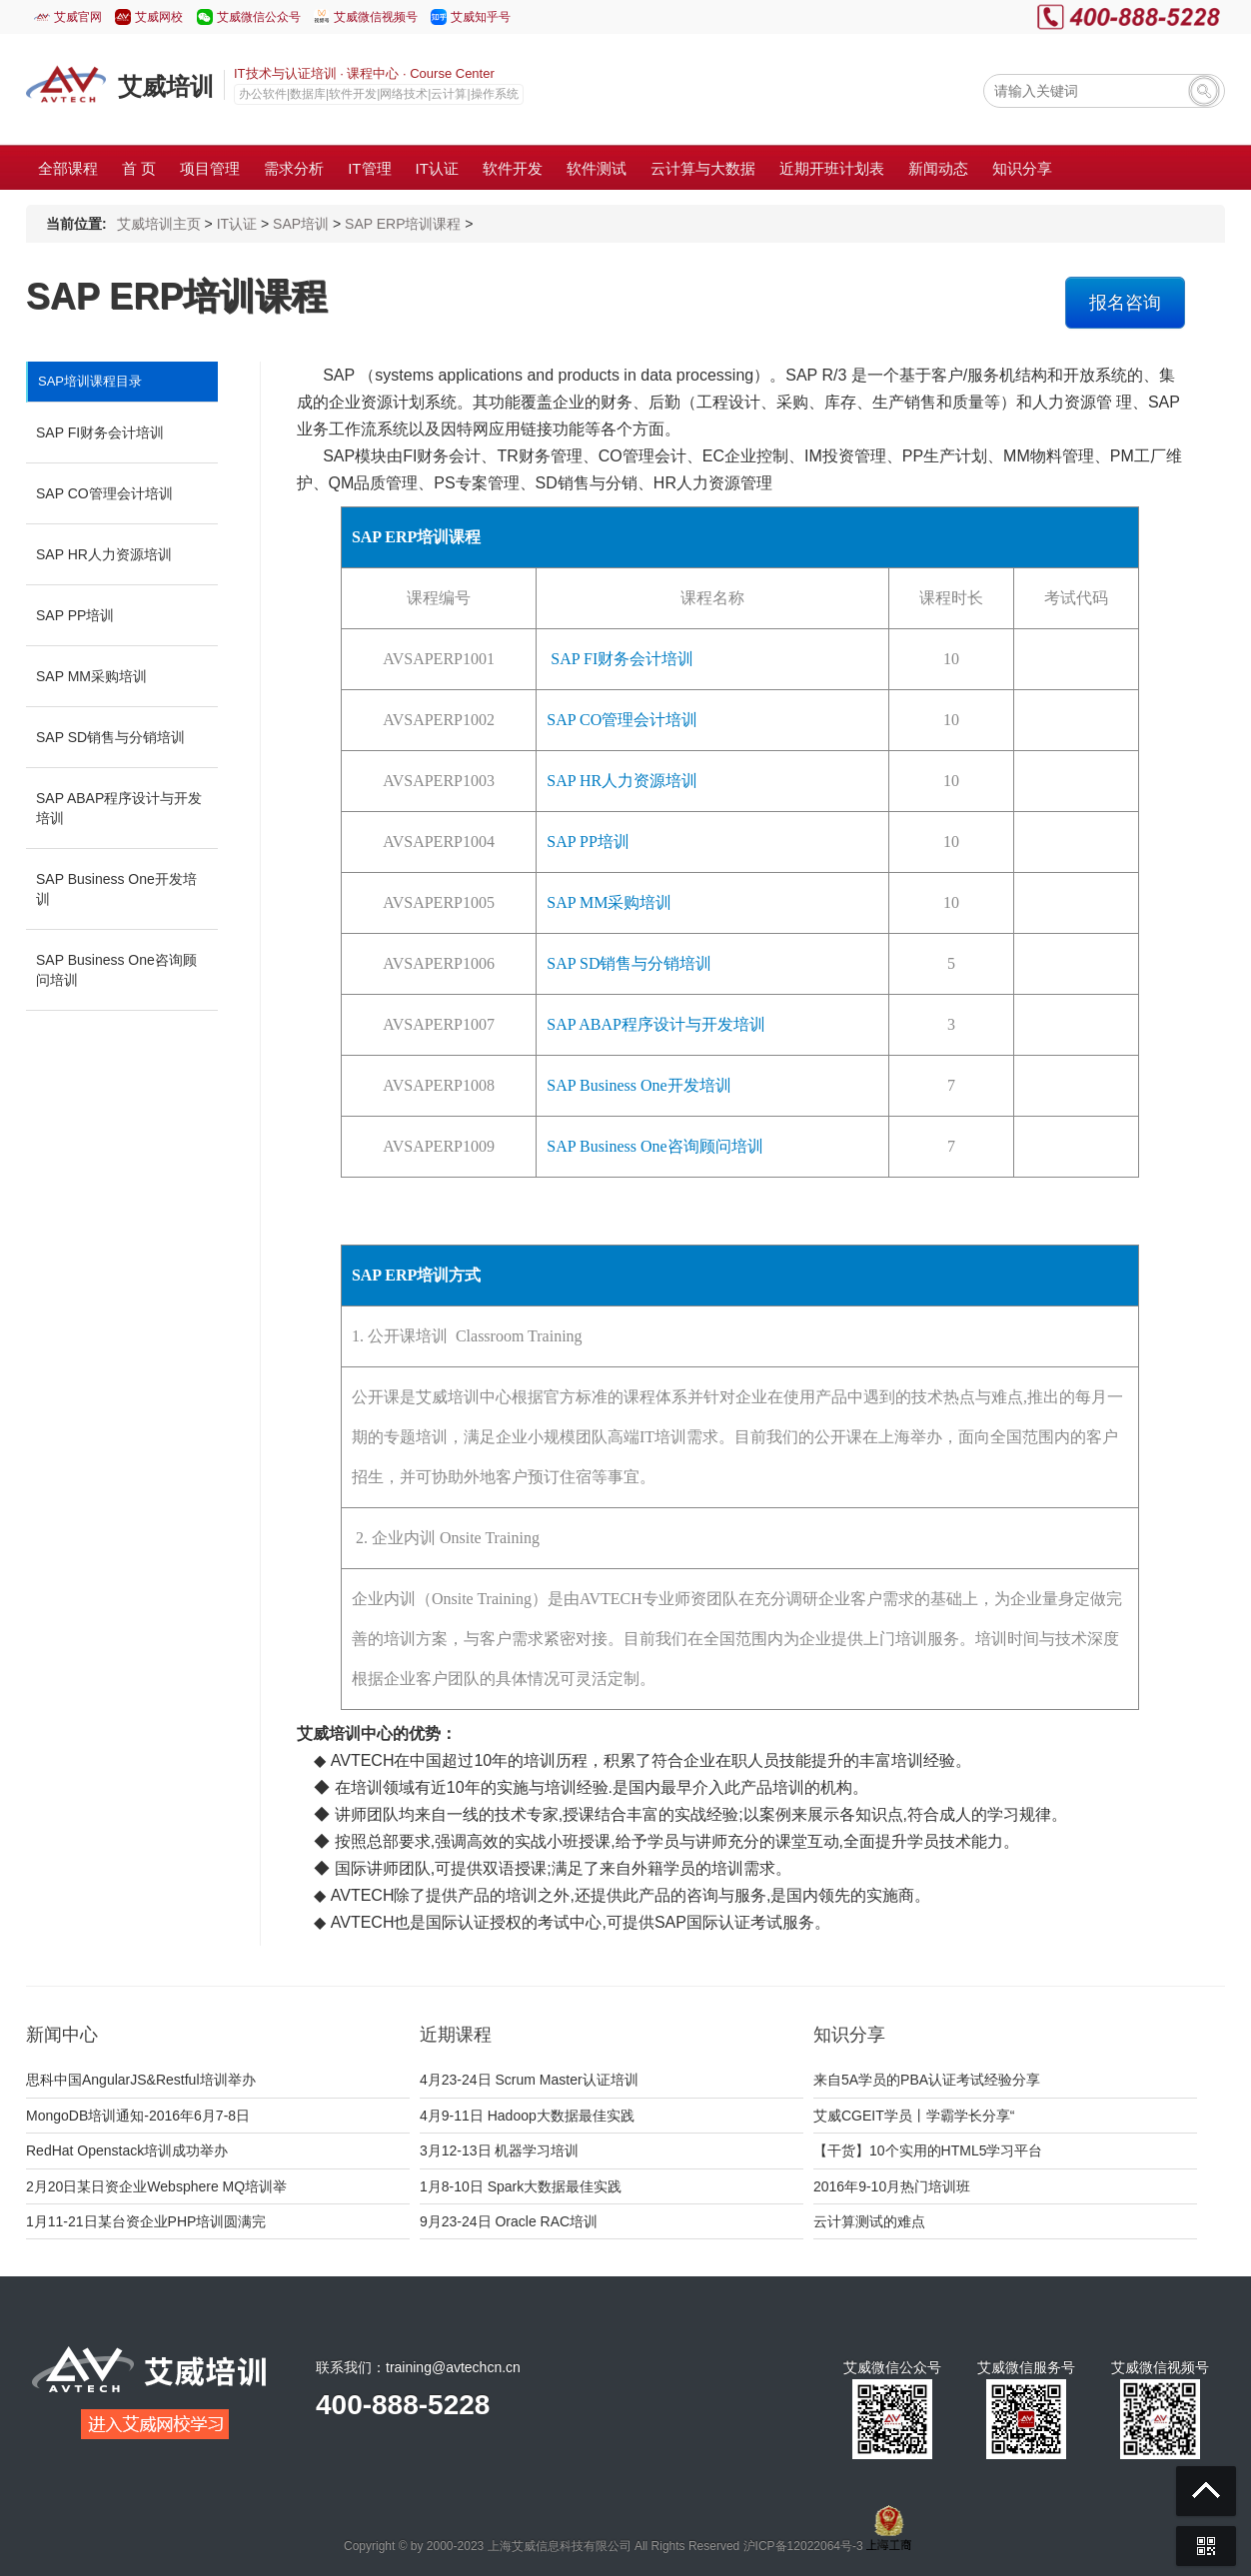 The width and height of the screenshot is (1251, 2576). Describe the element at coordinates (68, 168) in the screenshot. I see `全部课程` at that location.